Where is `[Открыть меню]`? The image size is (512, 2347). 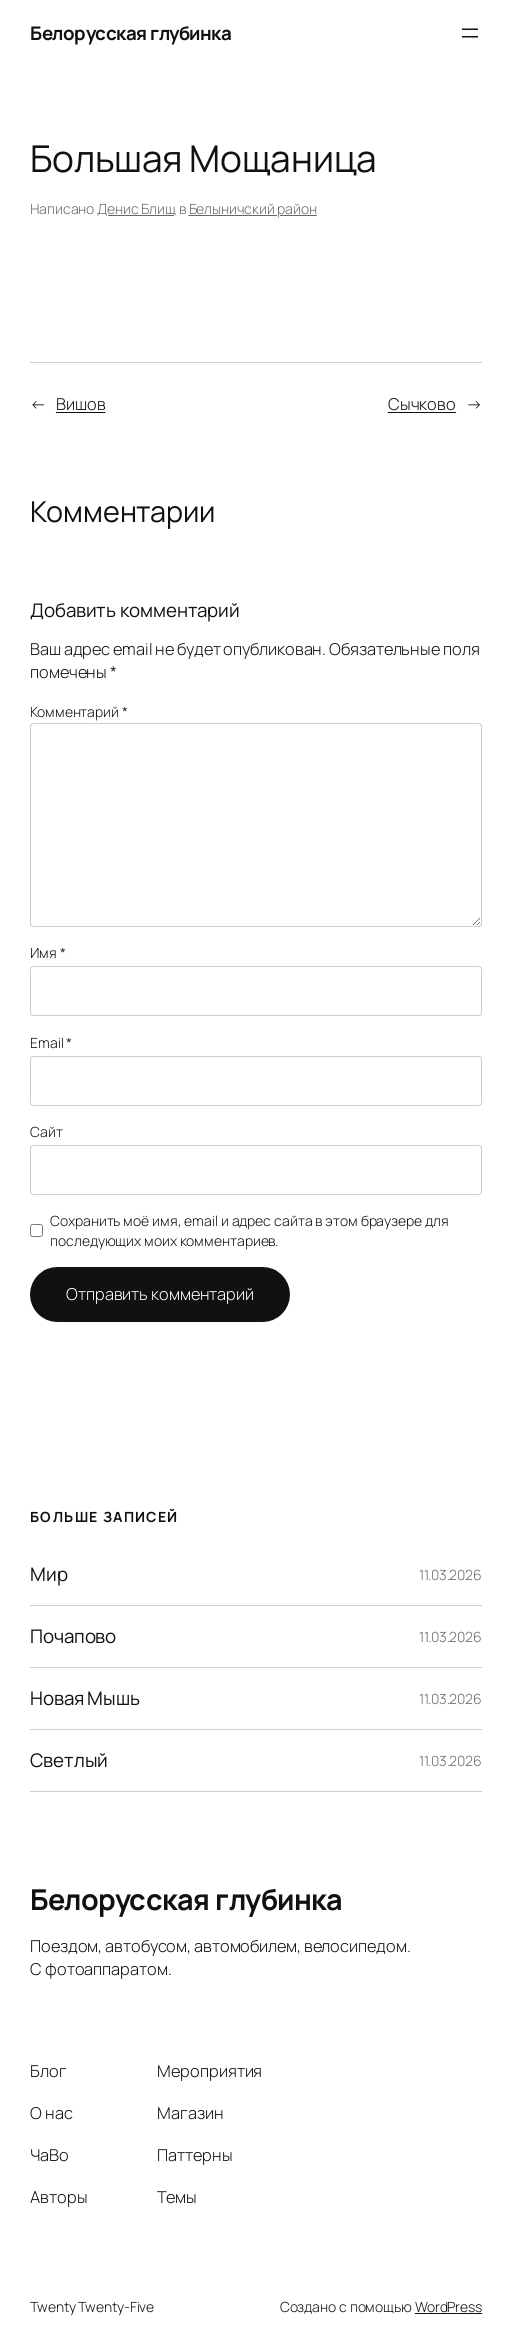
[Открыть меню] is located at coordinates (470, 33).